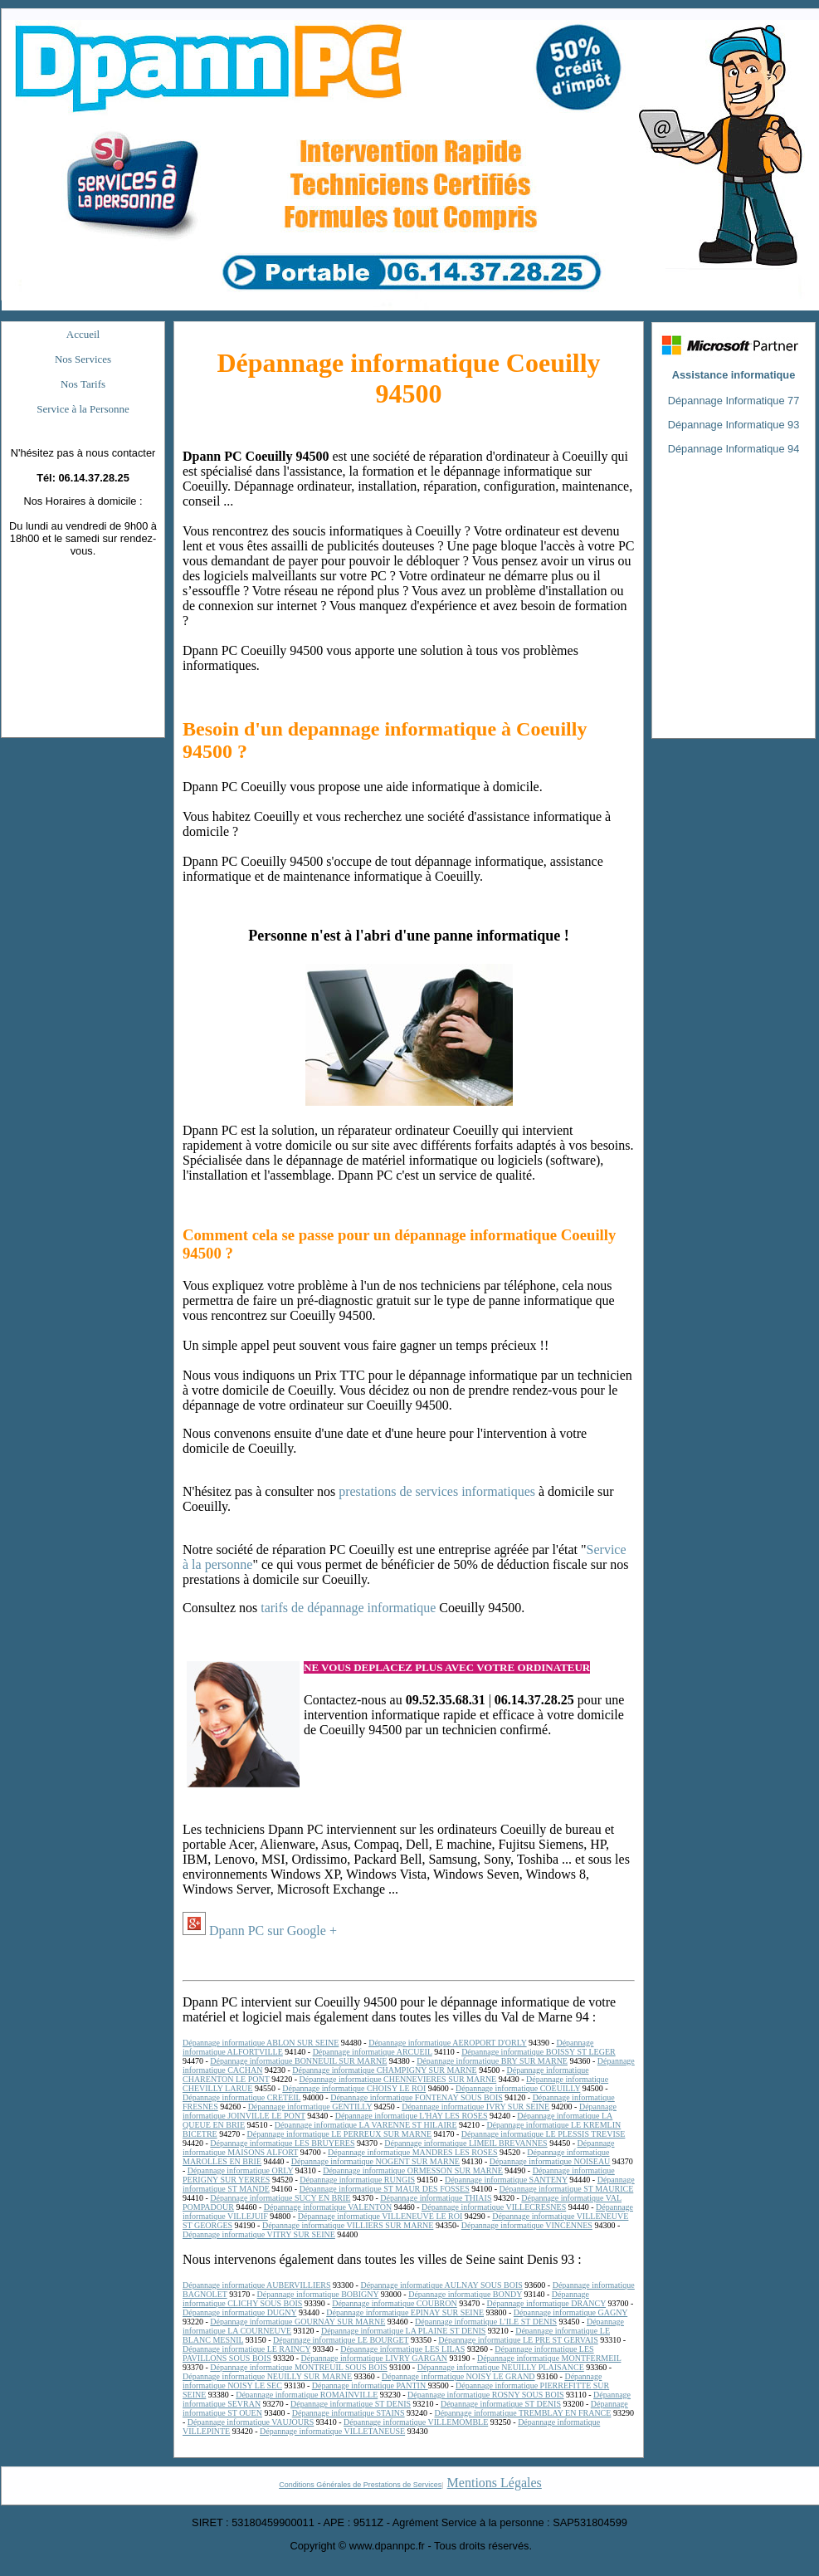 The height and width of the screenshot is (2576, 819). I want to click on Dépannage informatique VILLECRESNES, so click(494, 2207).